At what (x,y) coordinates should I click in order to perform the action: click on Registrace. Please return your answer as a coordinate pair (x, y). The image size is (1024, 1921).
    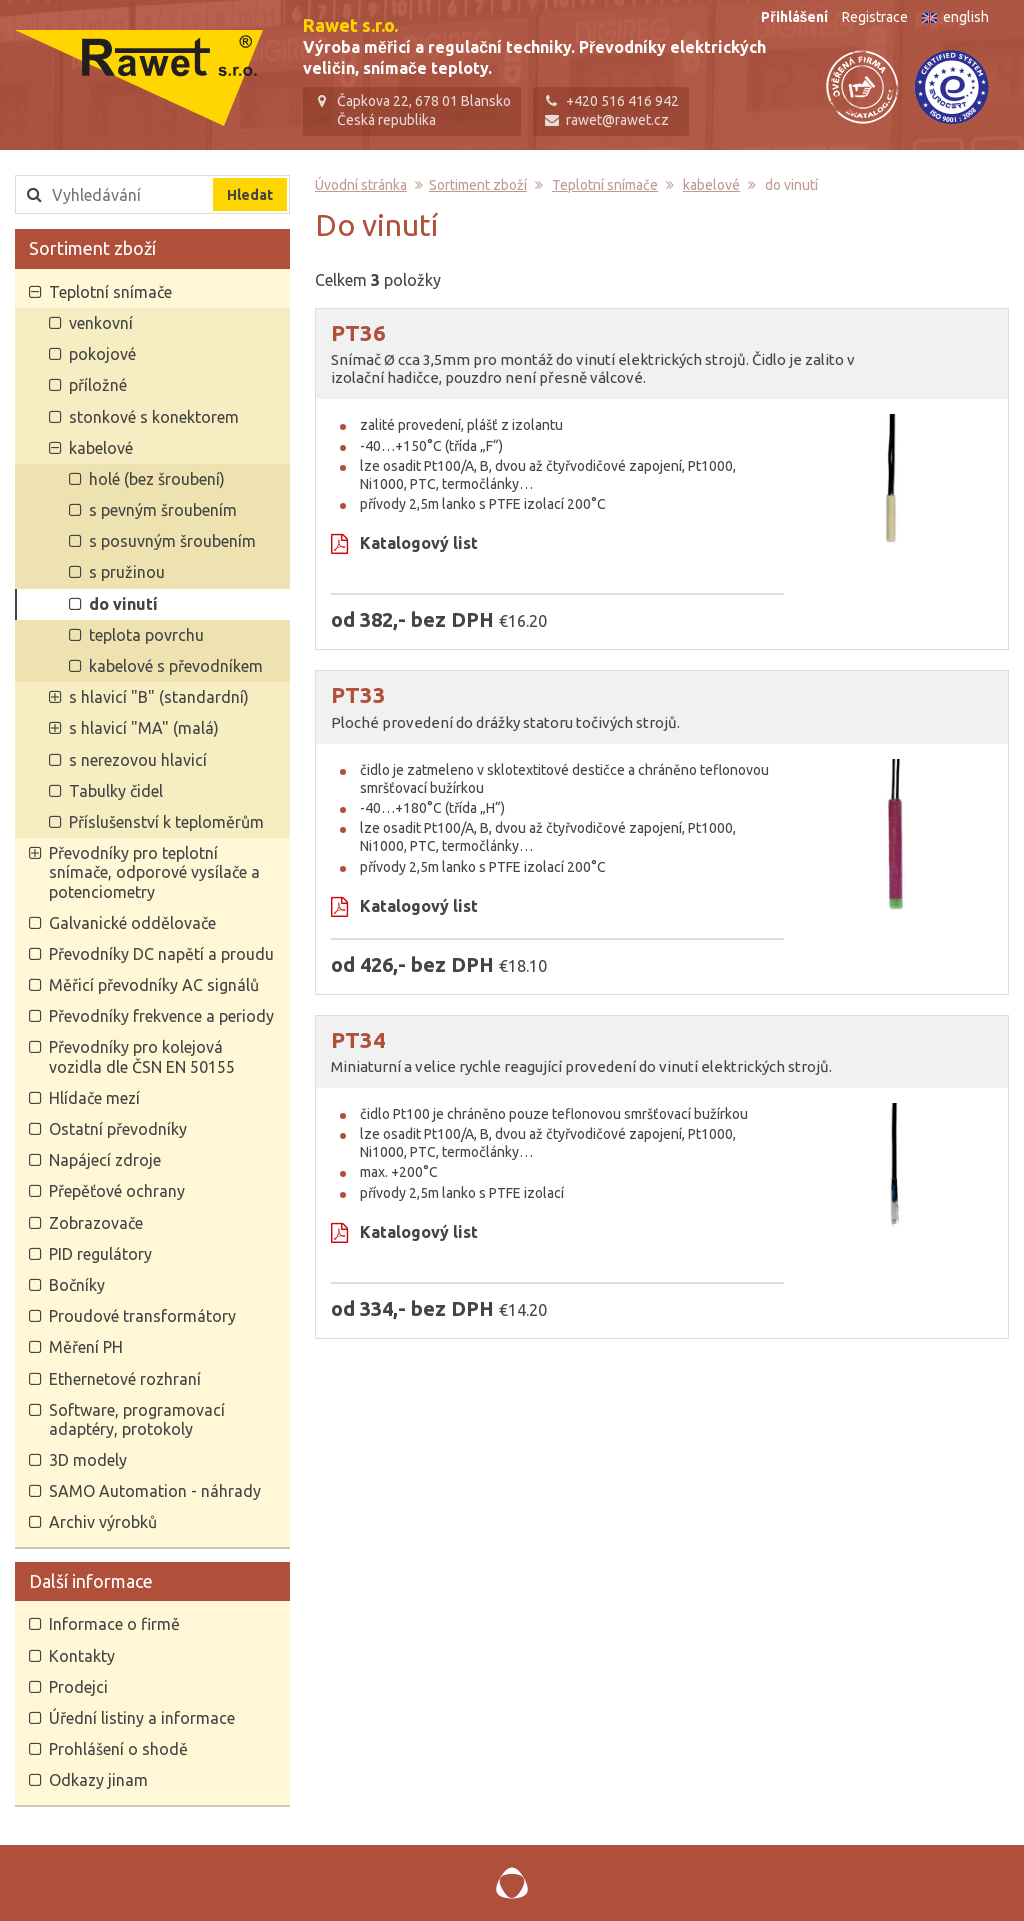
    Looking at the image, I should click on (875, 17).